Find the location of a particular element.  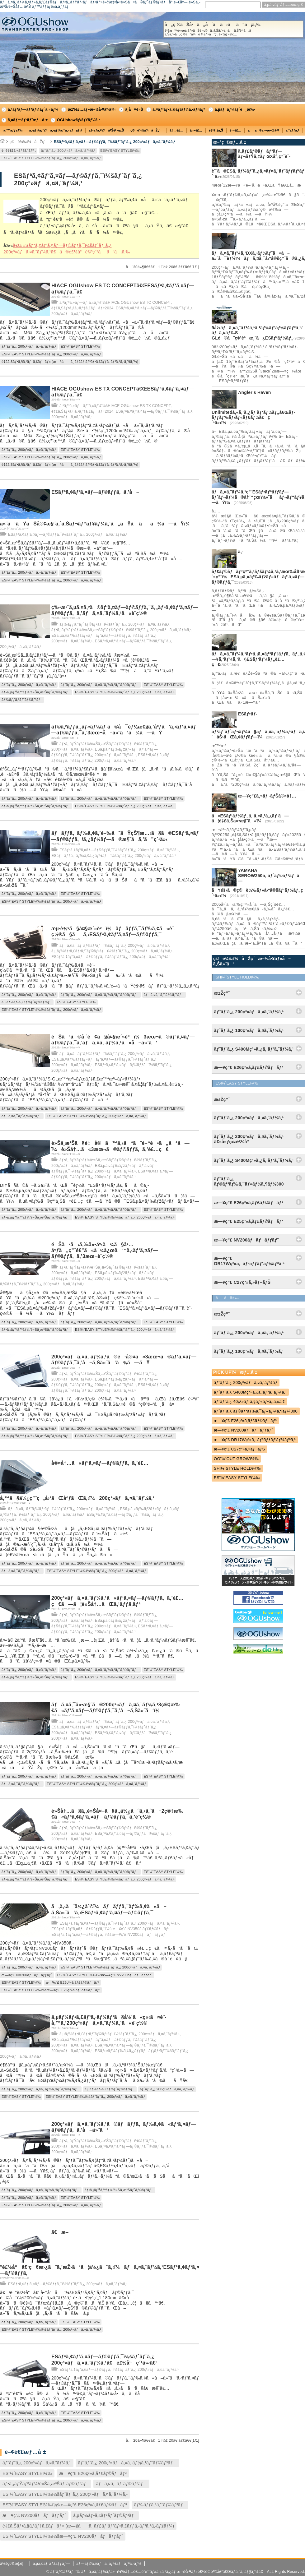

ã‚³ãƒ³ã‚»ãƒ—ãƒˆã‚«ãƒ¼ï¼šHIACE OGUshow ES TX CONCEPT is located at coordinates (115, 406).